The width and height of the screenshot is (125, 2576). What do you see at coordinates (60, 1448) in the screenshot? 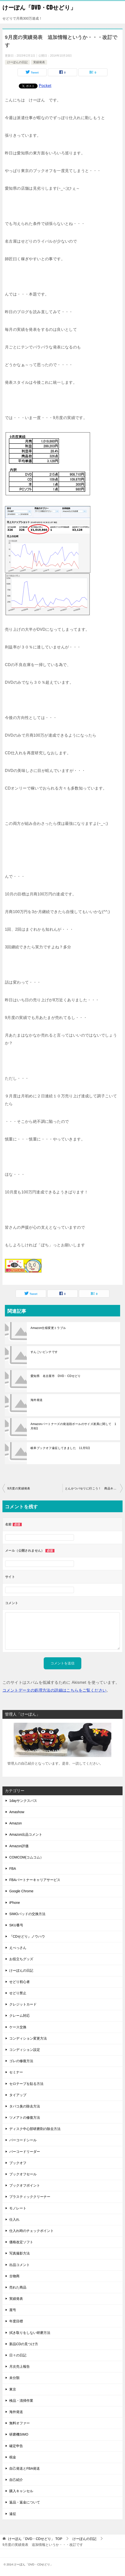
I see `岐阜ブックオフ遠征してきました 11月5日` at bounding box center [60, 1448].